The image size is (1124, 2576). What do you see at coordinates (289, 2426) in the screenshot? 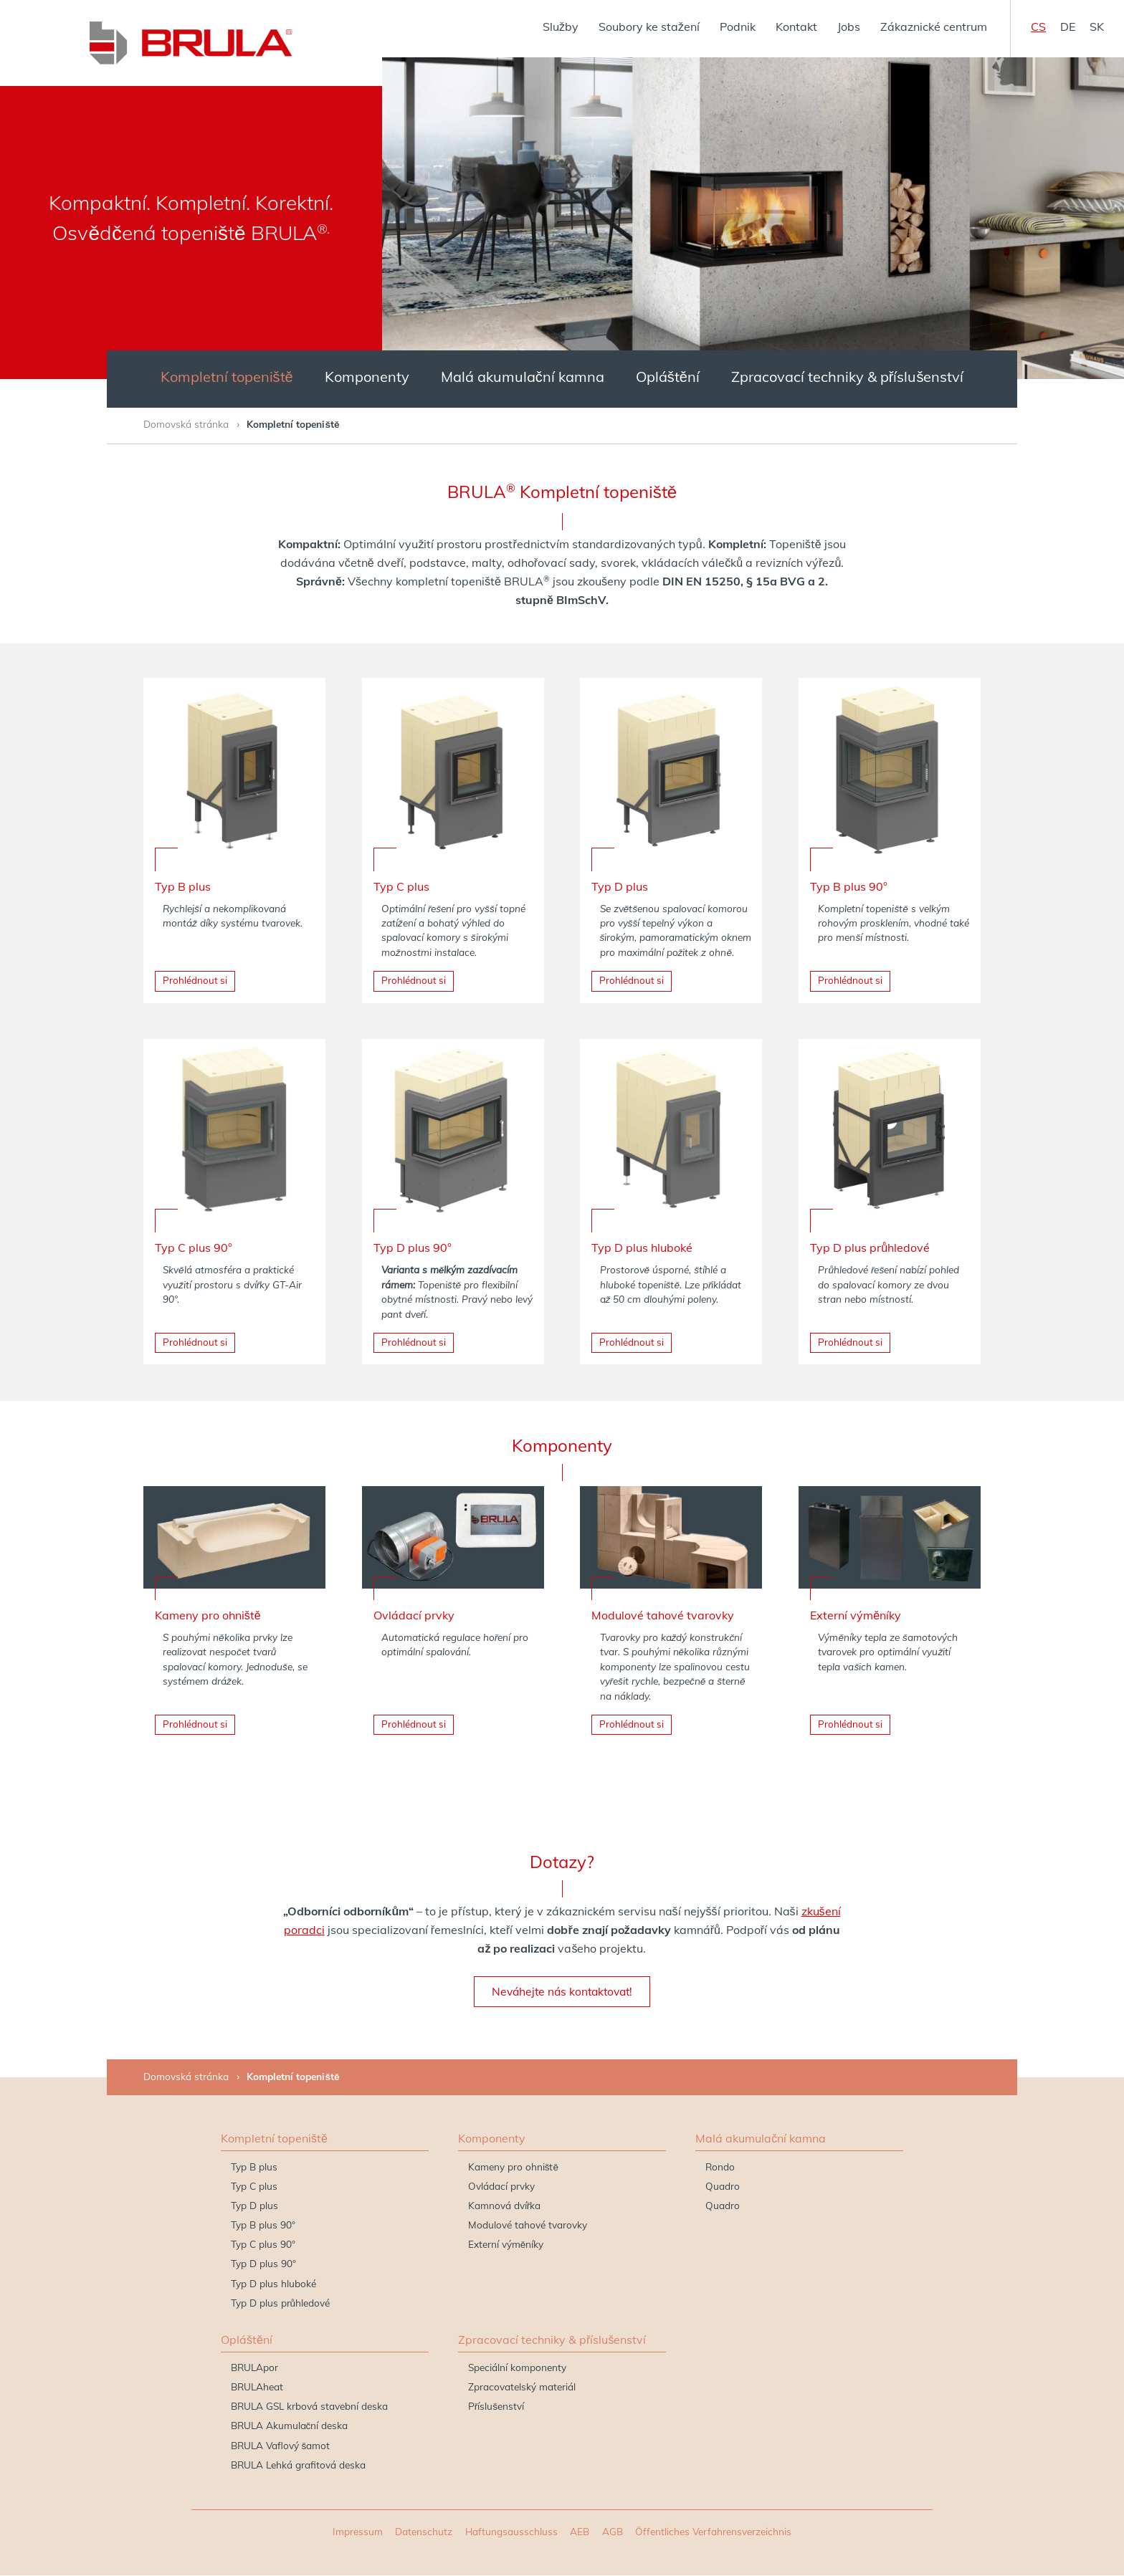
I see `BRULA Akumulační deska` at bounding box center [289, 2426].